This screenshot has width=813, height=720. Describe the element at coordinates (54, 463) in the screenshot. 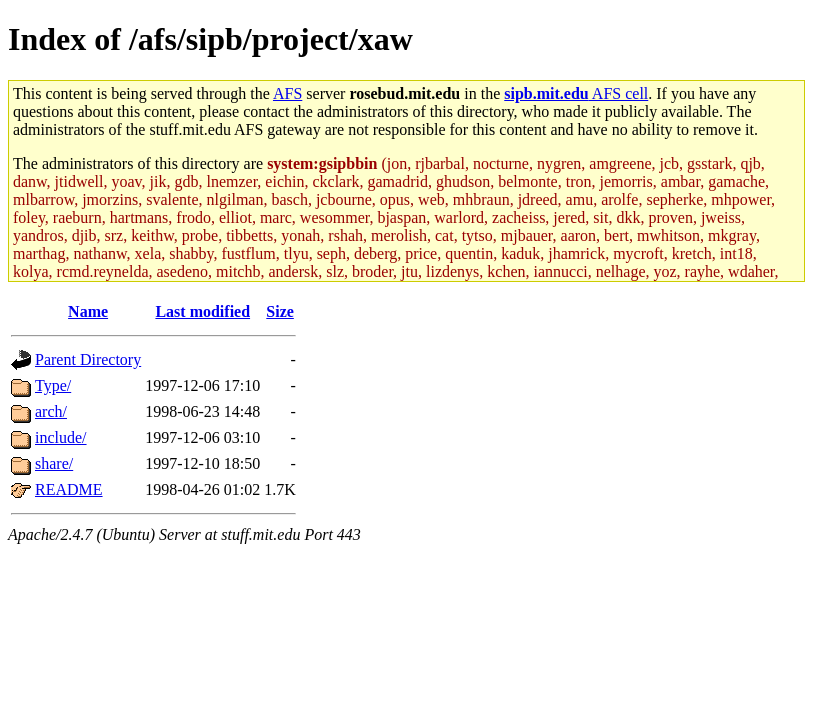

I see `share/` at that location.